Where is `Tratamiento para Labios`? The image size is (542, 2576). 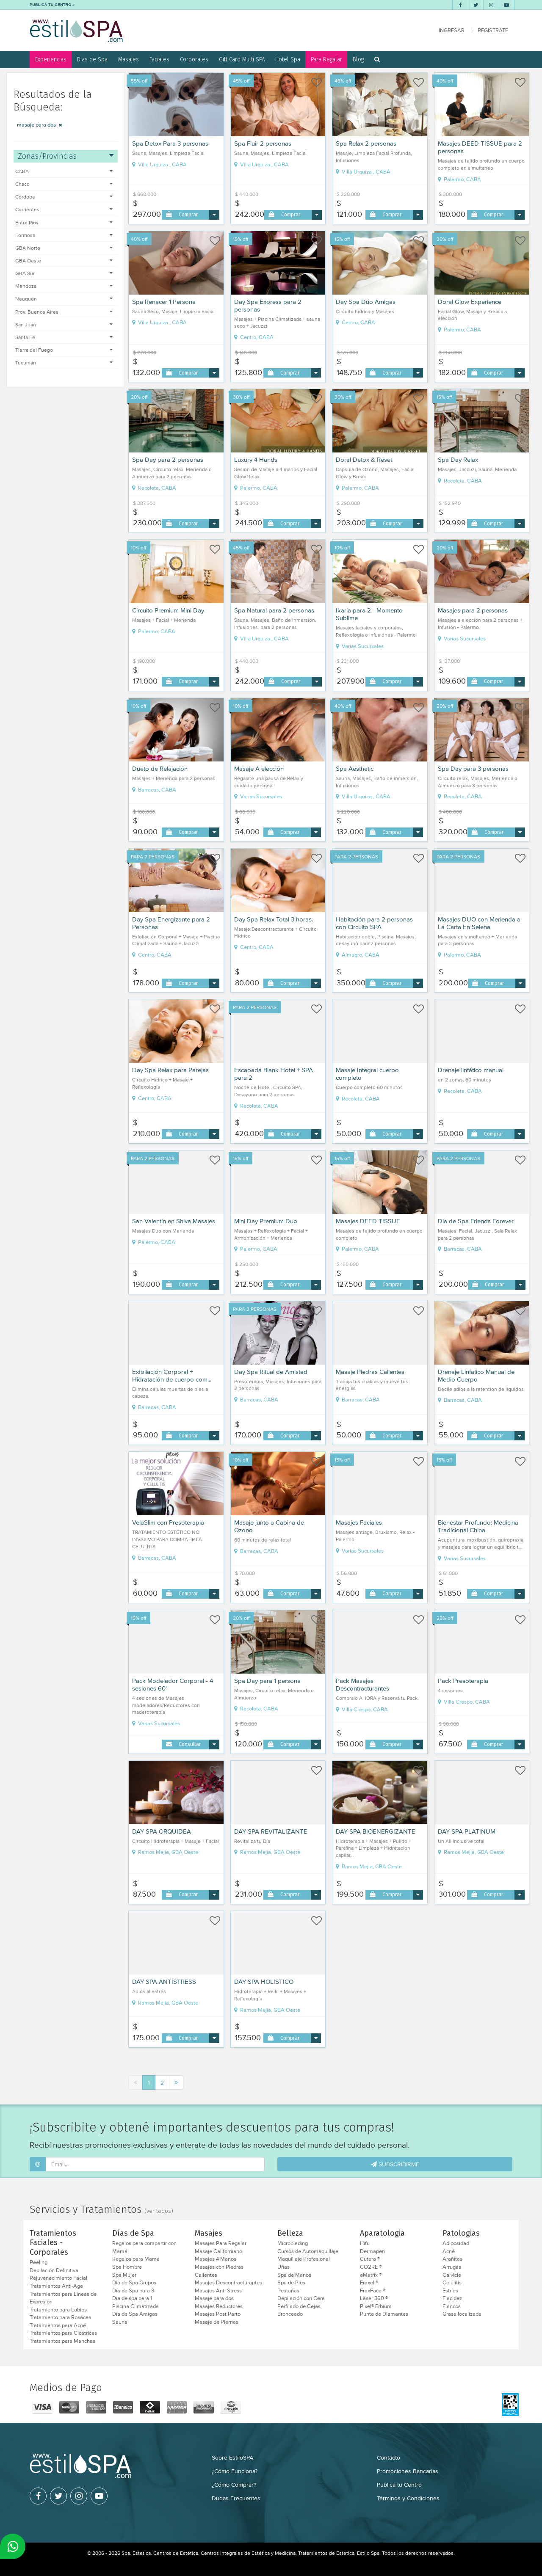
Tratamiento para Labios is located at coordinates (58, 2310).